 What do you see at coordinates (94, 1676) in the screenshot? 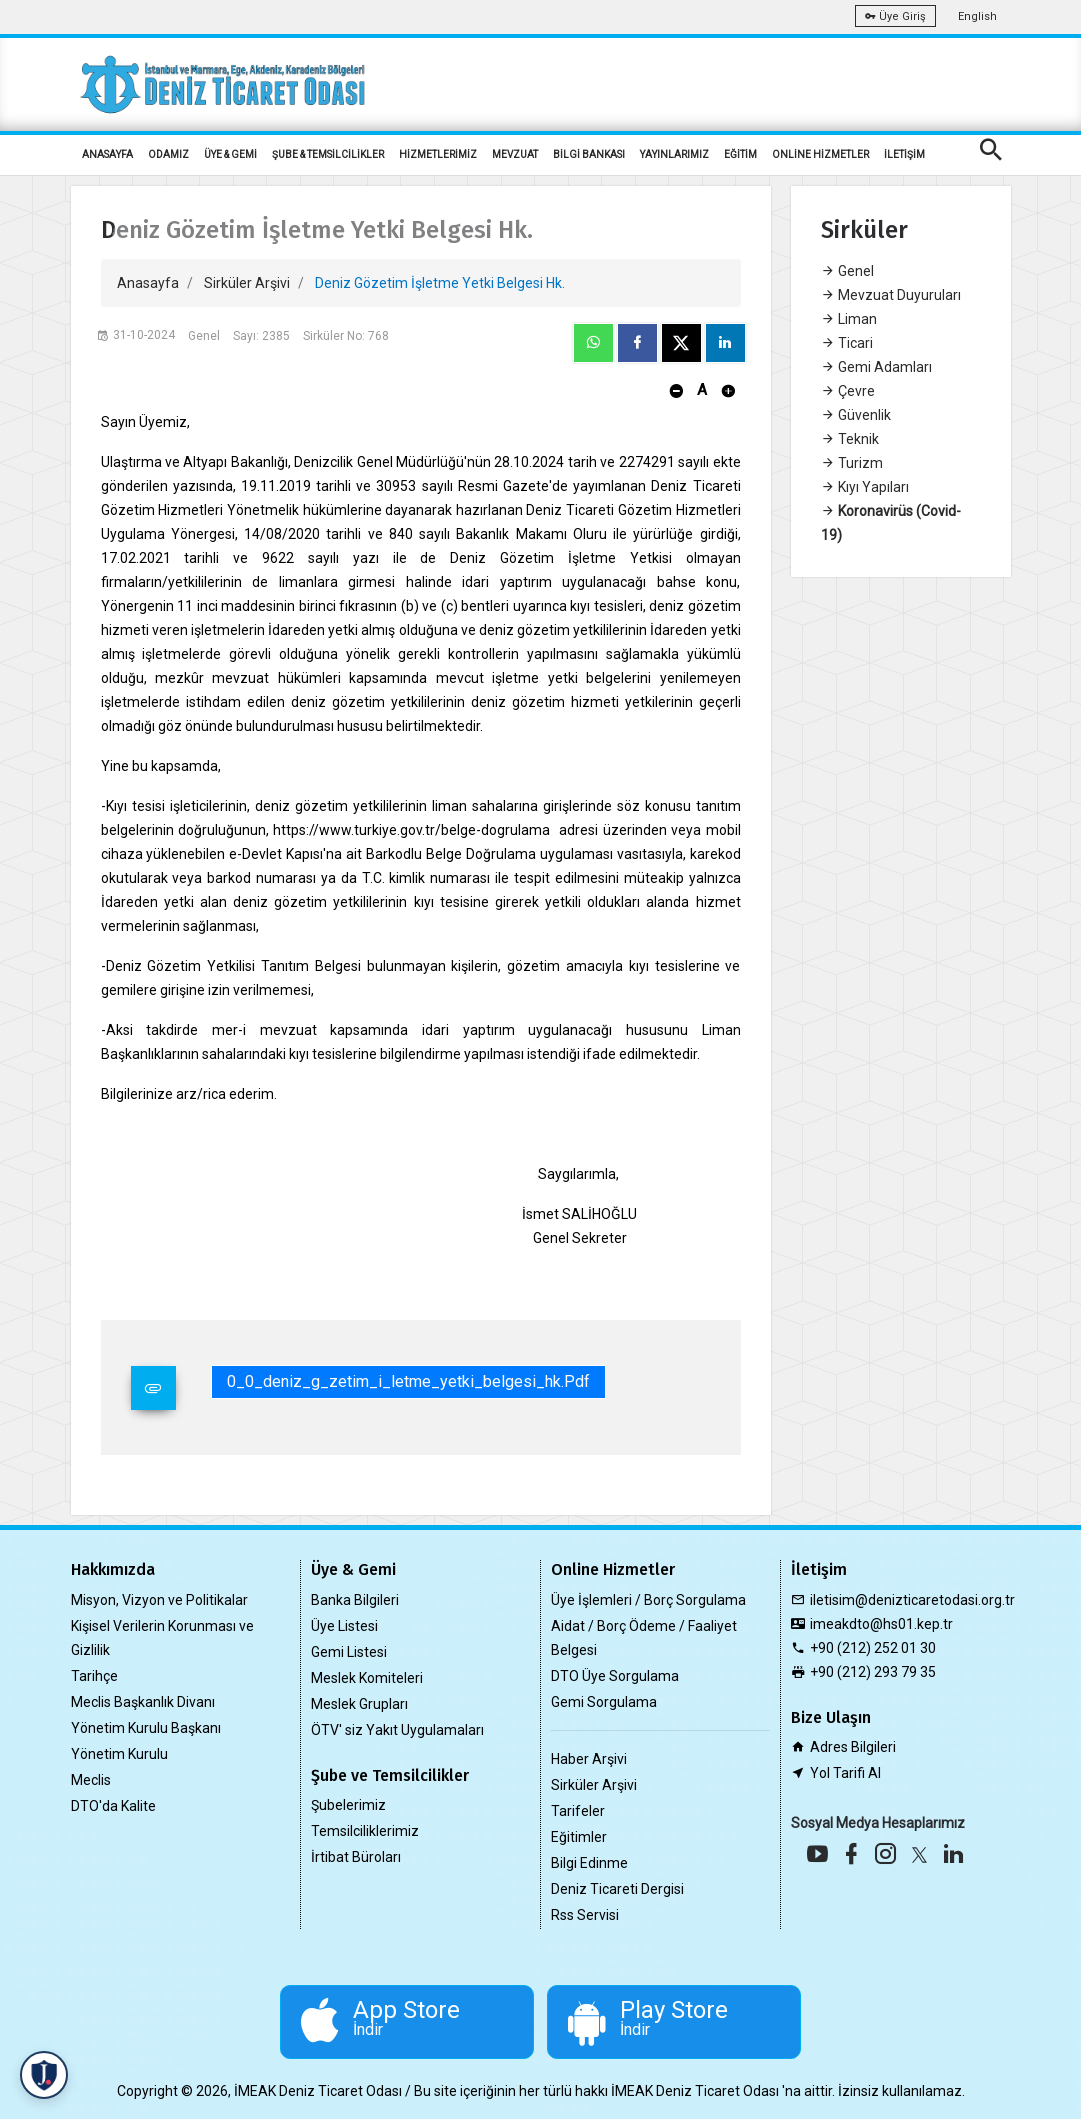
I see `Tarihçe` at bounding box center [94, 1676].